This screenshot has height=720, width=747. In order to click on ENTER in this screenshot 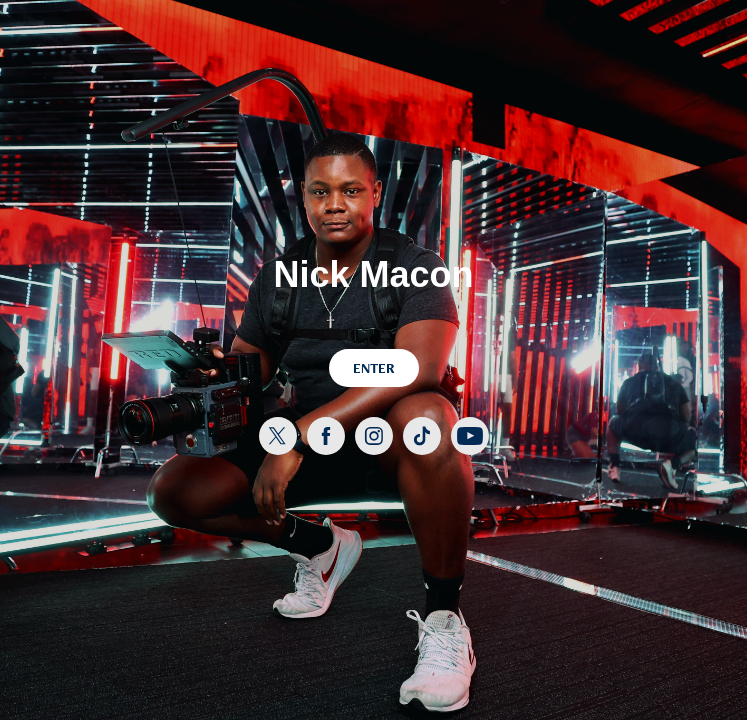, I will do `click(374, 368)`.